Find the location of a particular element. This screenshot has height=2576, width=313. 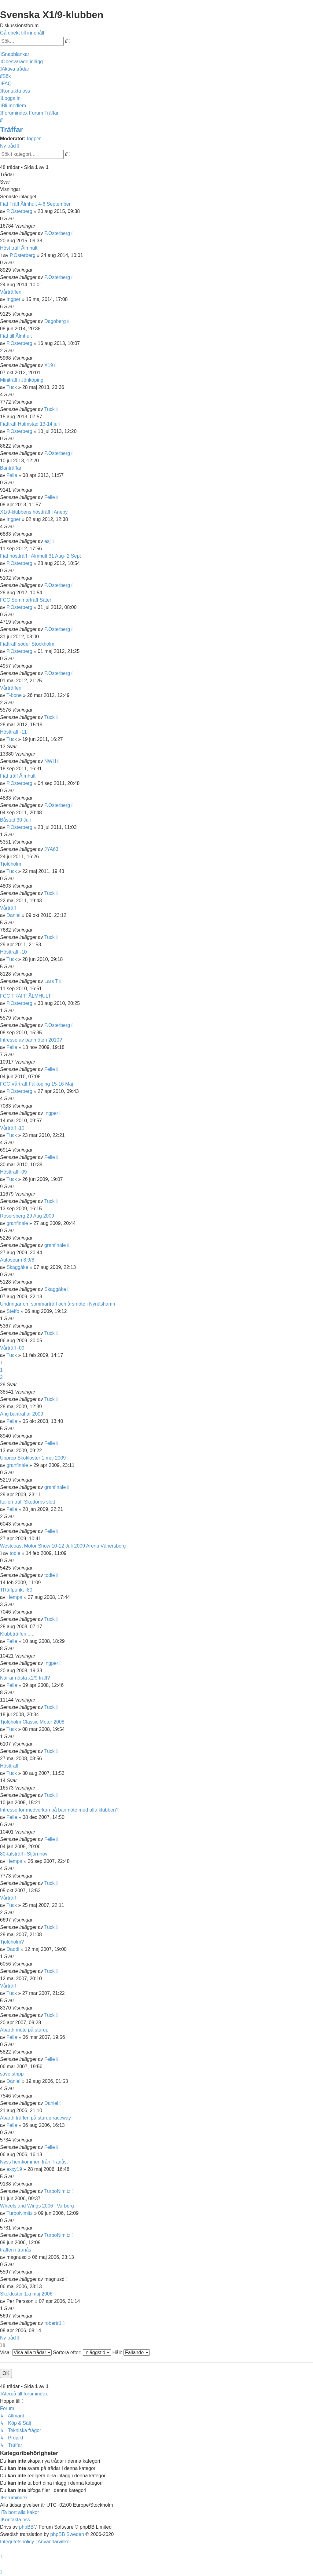

Fiat Träff Älmhult 4-6 September is located at coordinates (35, 204).